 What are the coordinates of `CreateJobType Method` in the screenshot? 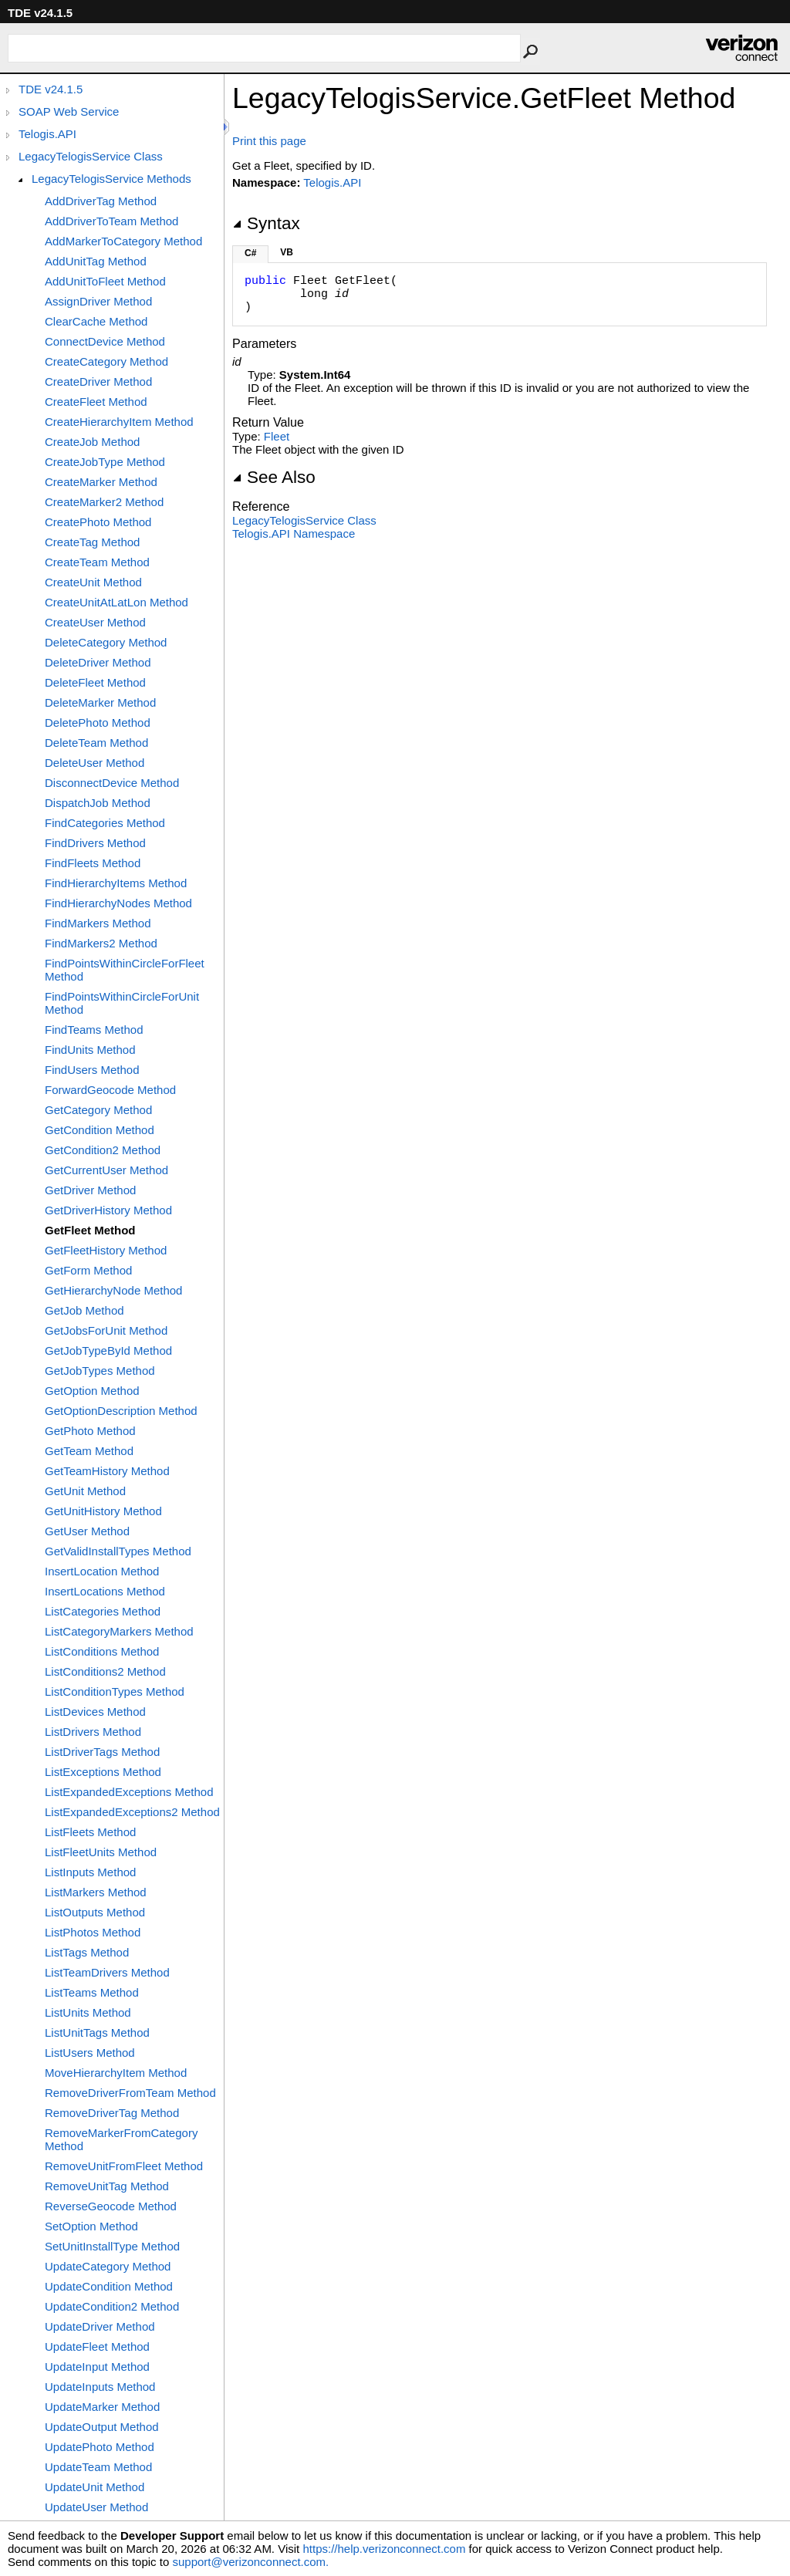 It's located at (105, 461).